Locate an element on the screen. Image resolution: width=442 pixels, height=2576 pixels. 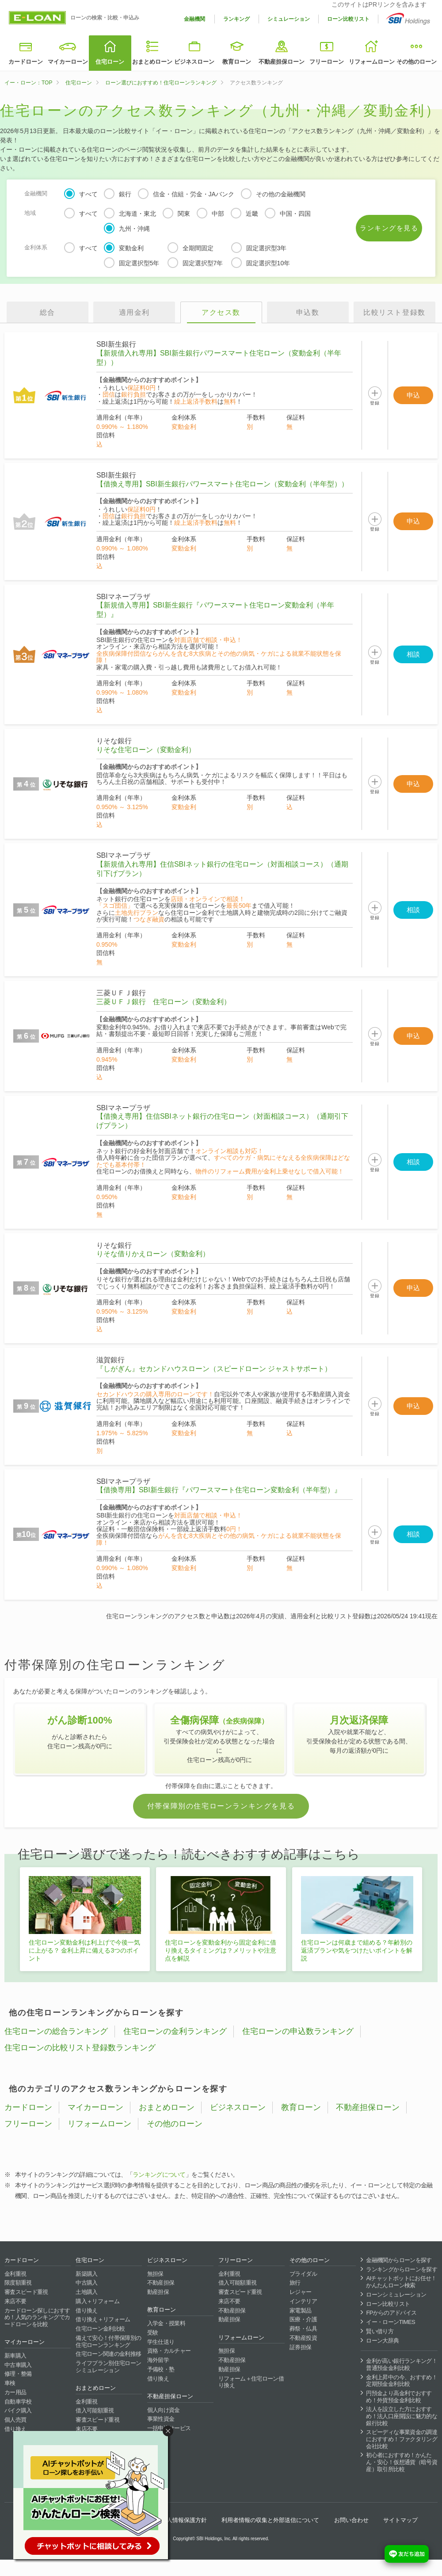
【新規借入れ専用】住信SBIネット銀行の住宅ローン（対面相談コース）（通期引下げプラン） is located at coordinates (222, 868).